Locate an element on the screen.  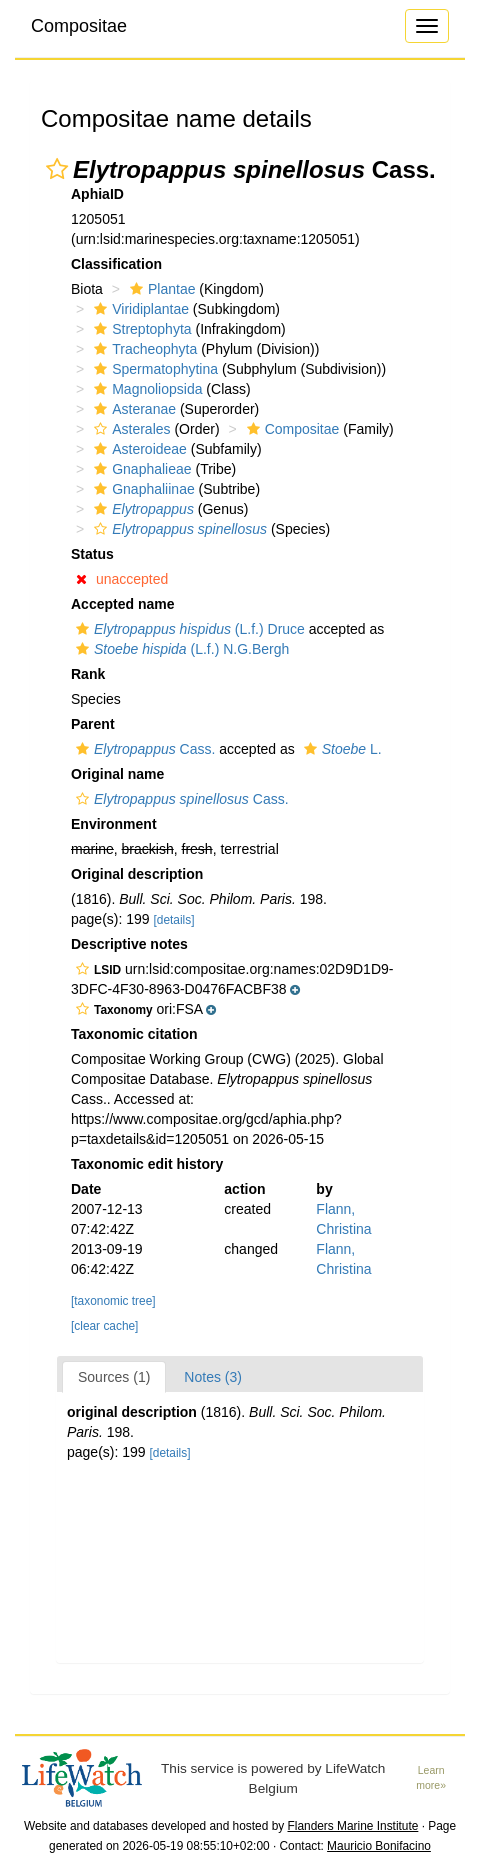
Accepted name is located at coordinates (122, 604).